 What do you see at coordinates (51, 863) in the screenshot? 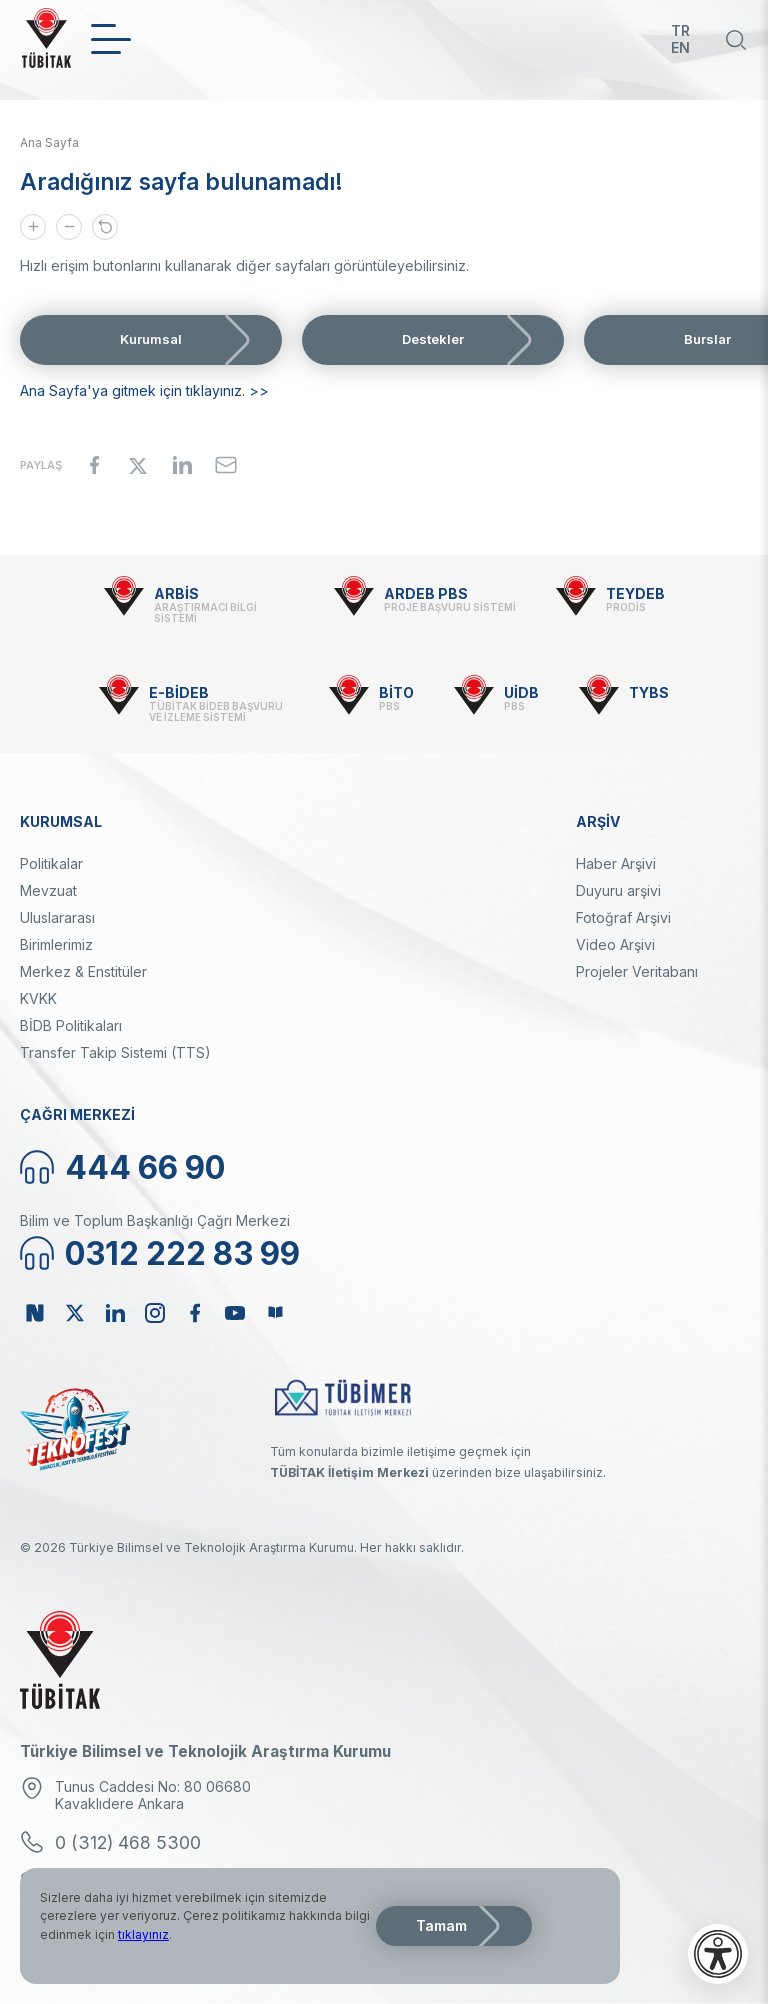
I see `Politikalar` at bounding box center [51, 863].